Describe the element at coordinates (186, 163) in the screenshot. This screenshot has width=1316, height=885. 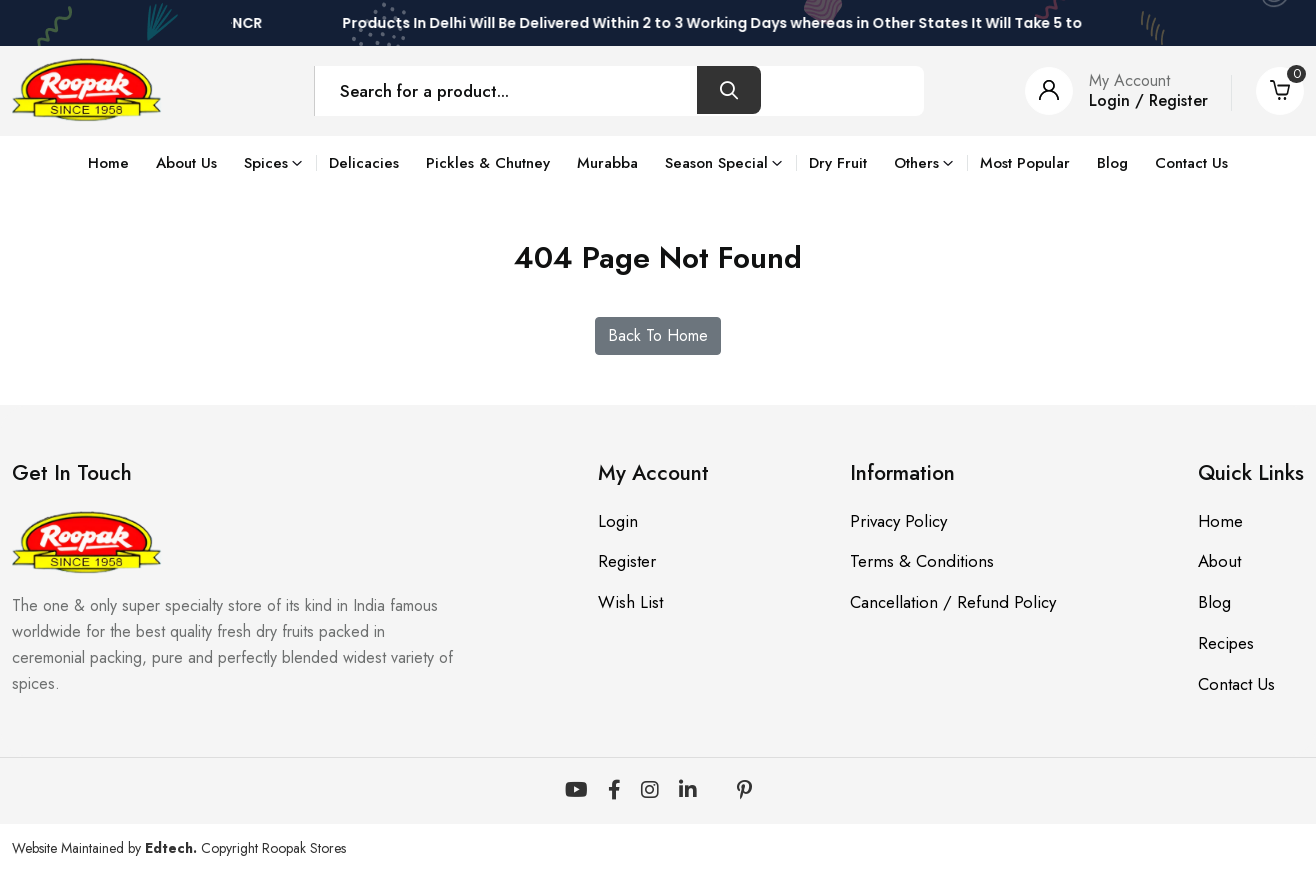
I see `About Us` at that location.